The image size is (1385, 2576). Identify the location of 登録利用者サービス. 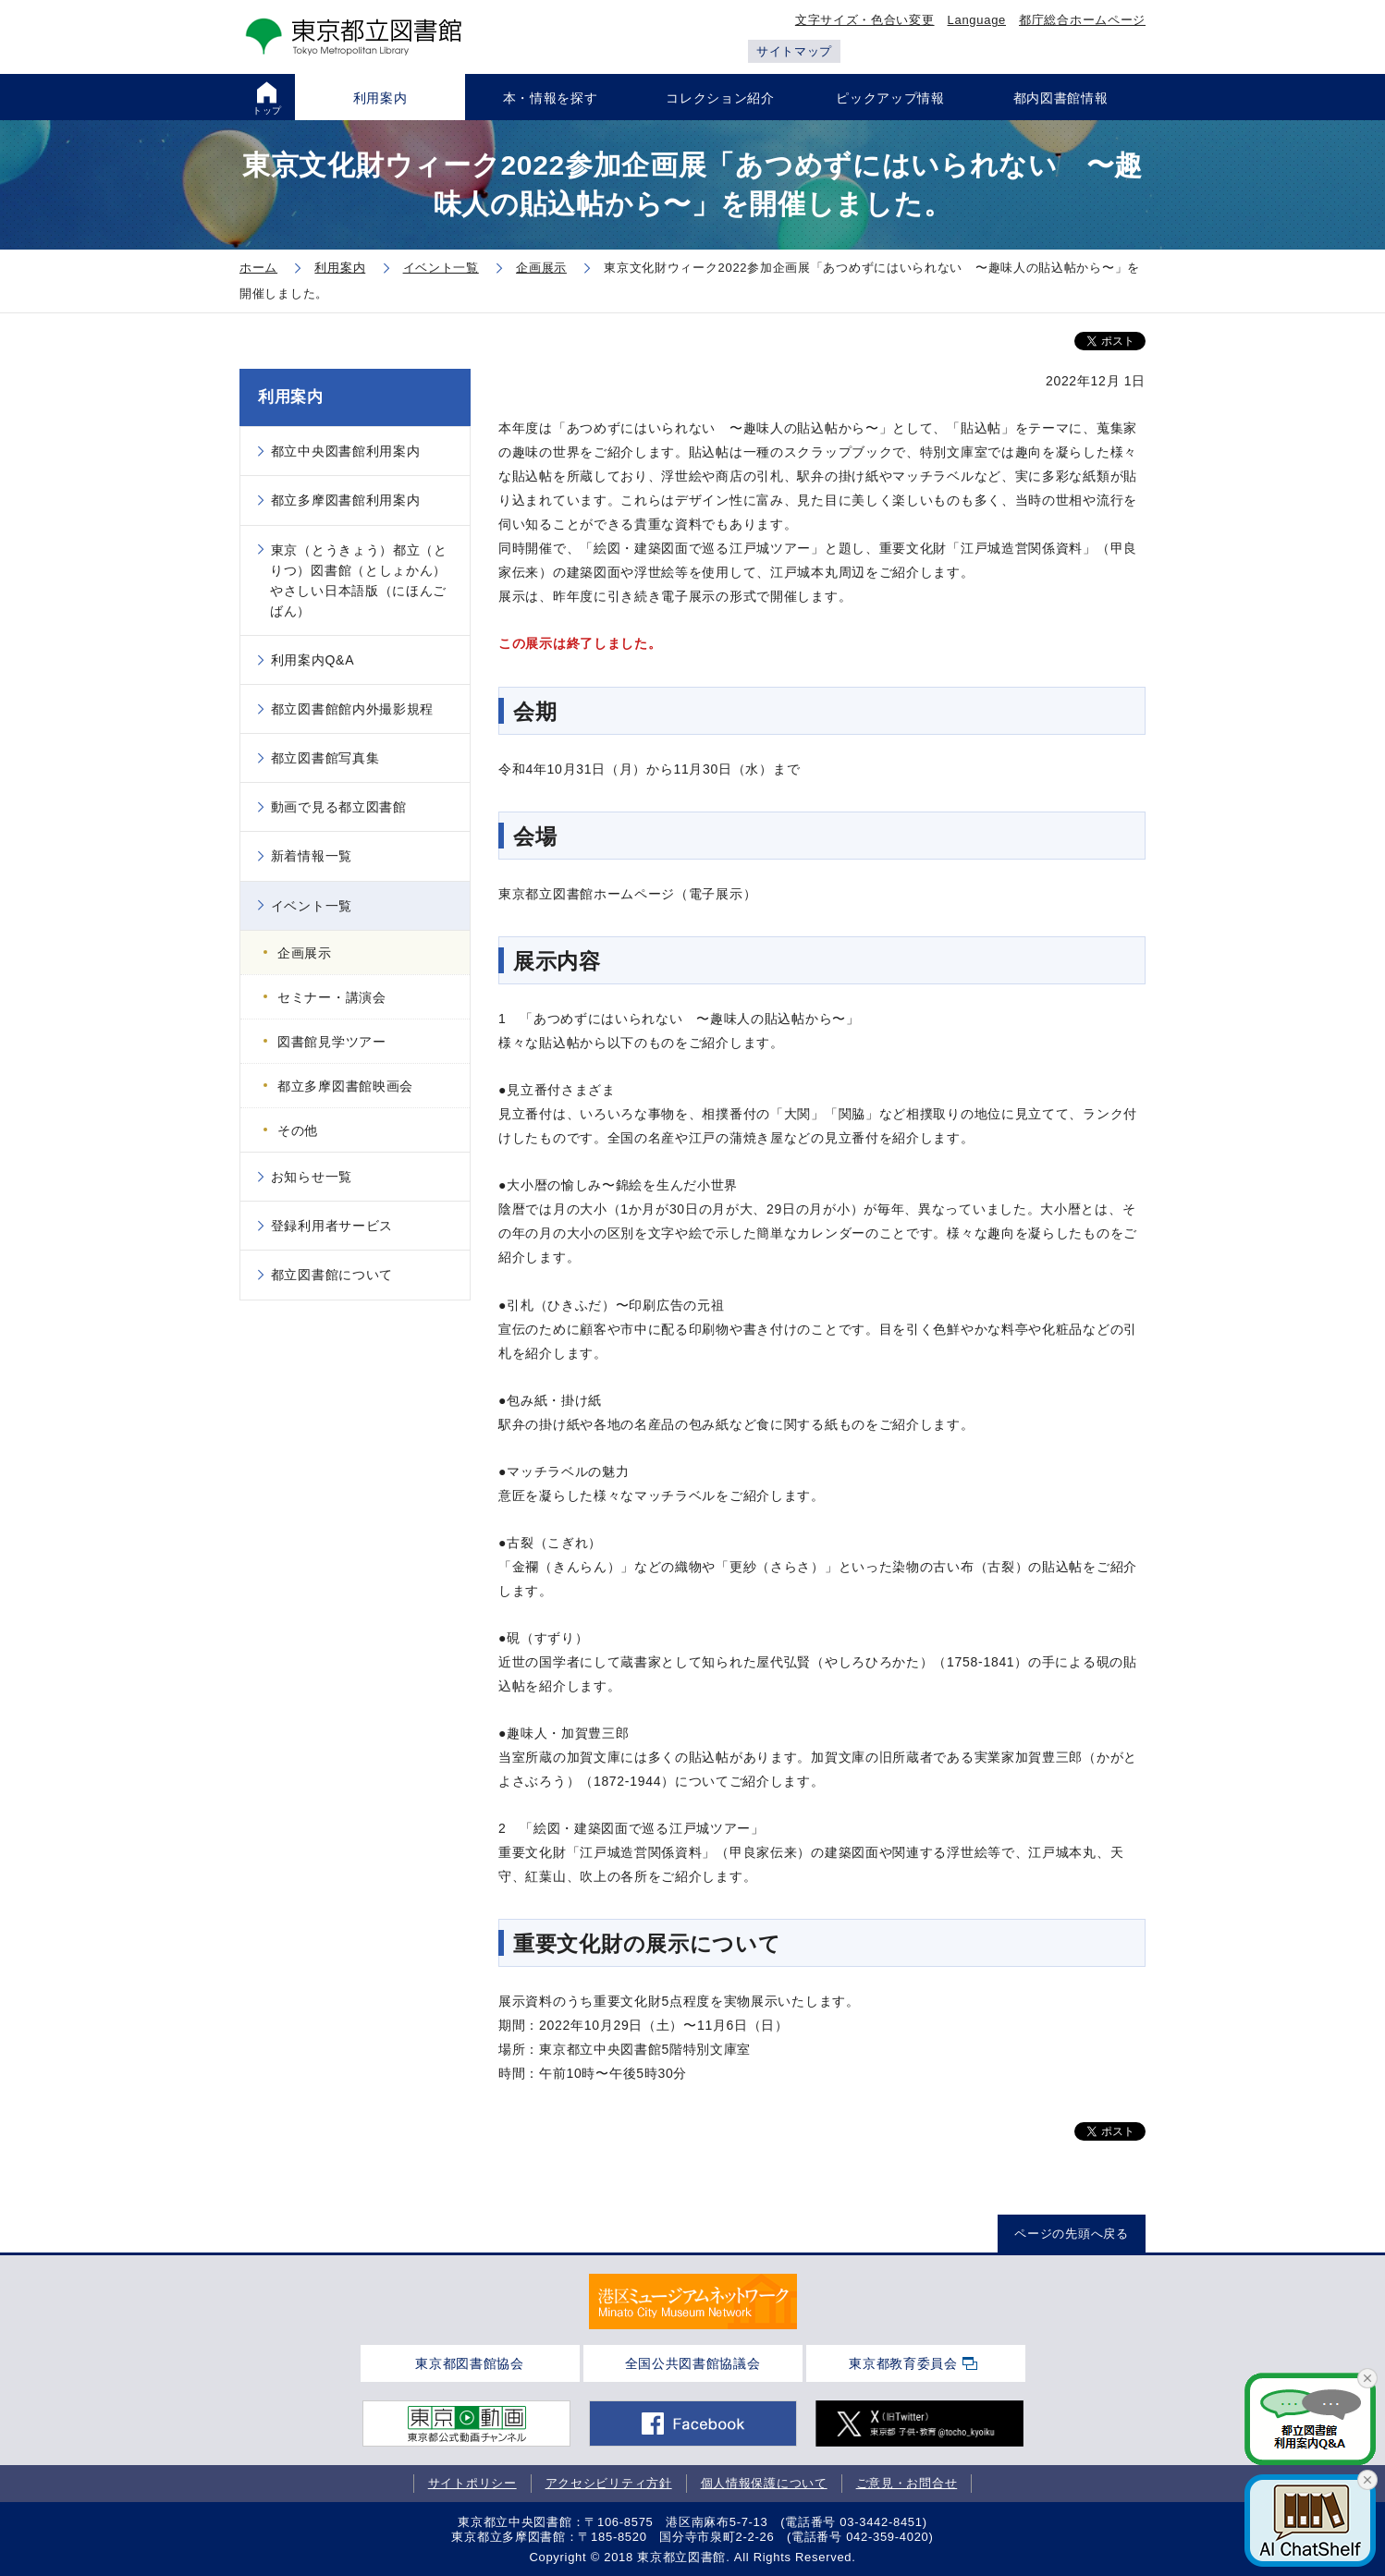
(332, 1225).